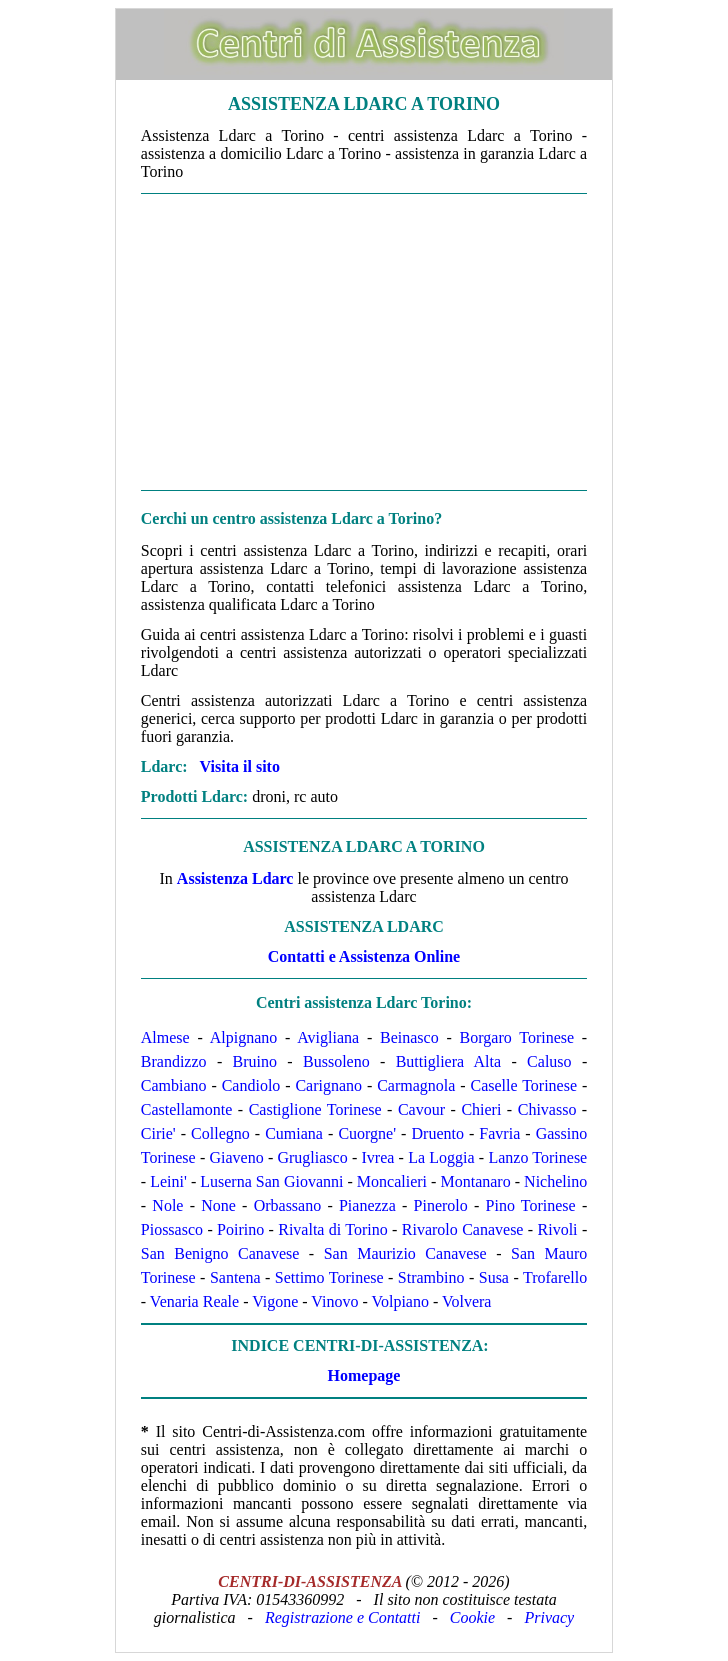 The width and height of the screenshot is (728, 1661). I want to click on Cirie', so click(158, 1133).